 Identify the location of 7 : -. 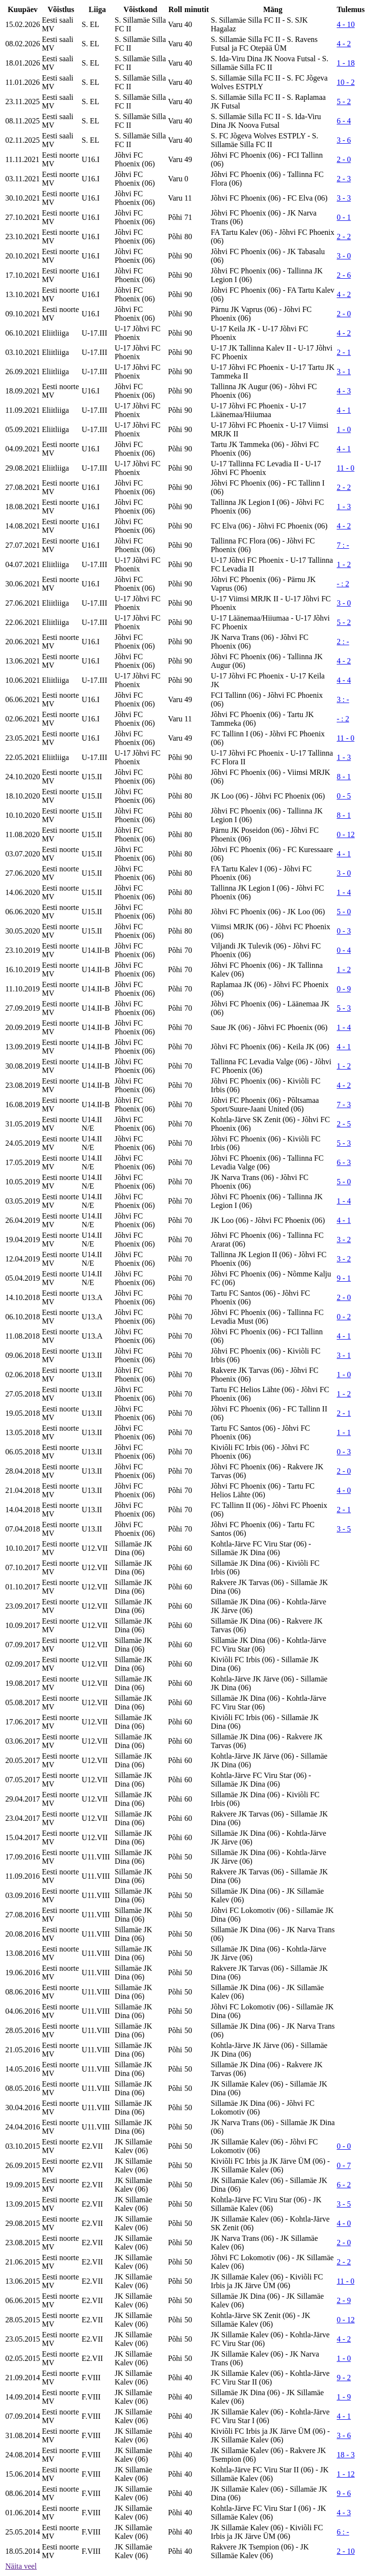
(343, 545).